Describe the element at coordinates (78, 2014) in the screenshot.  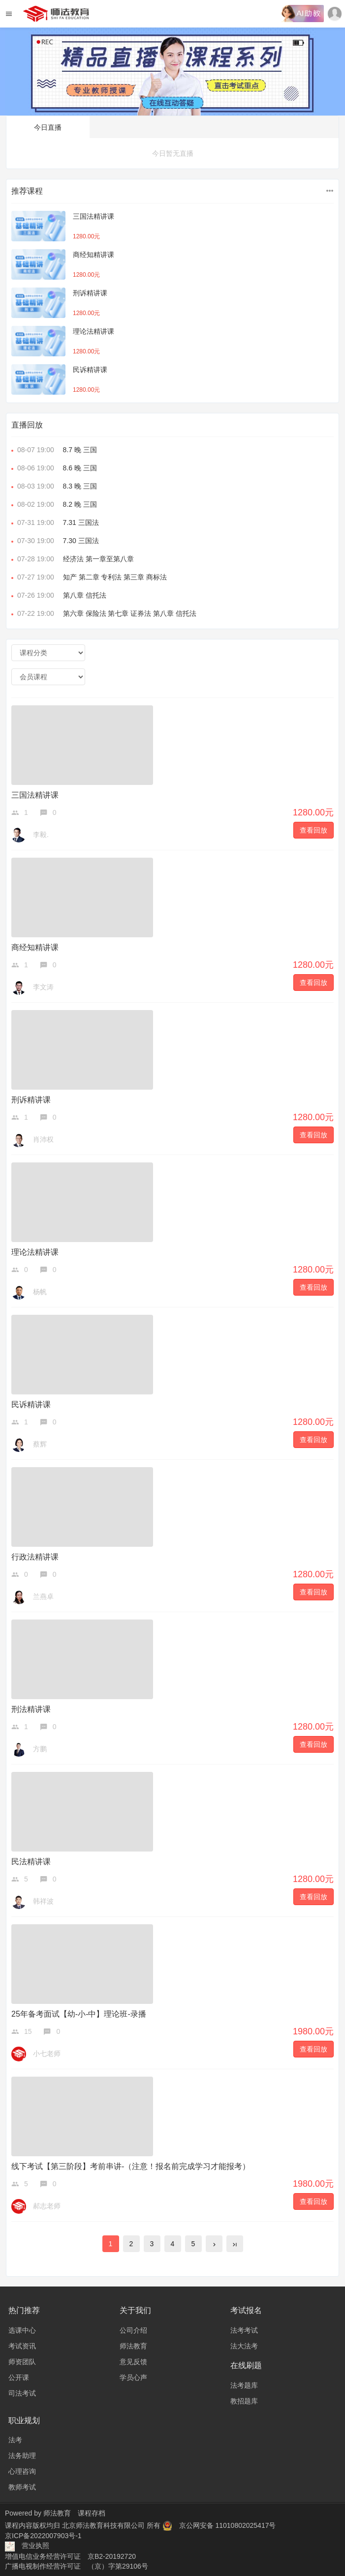
I see `25年备考面试【幼-小-中】理论班-录播` at that location.